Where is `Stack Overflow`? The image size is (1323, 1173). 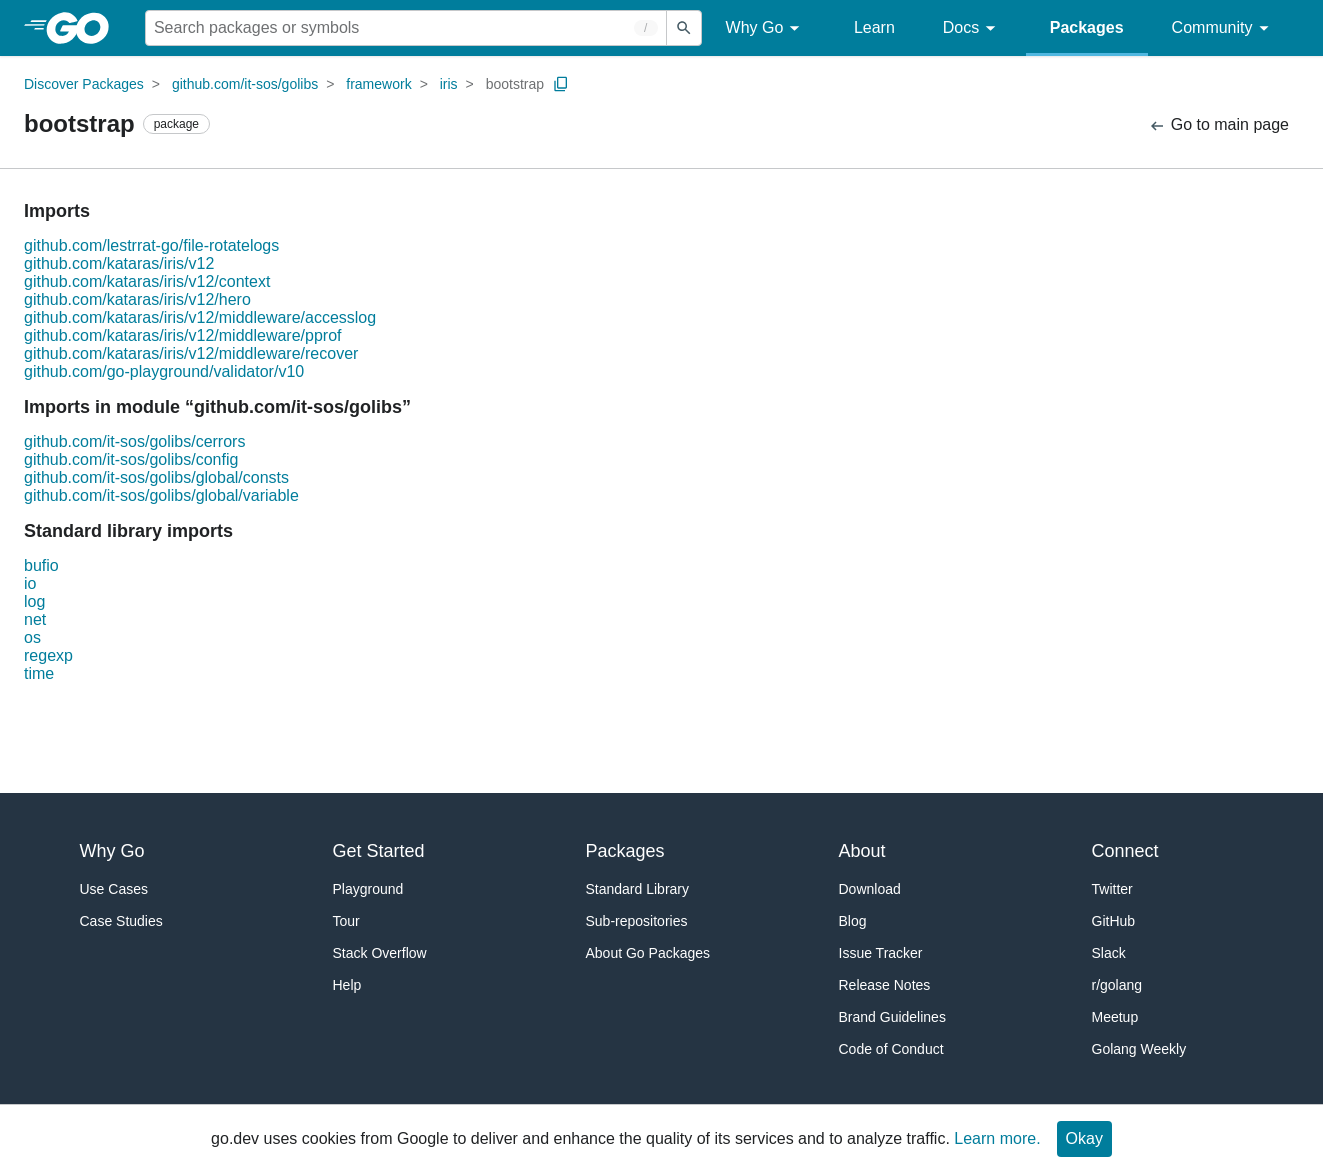 Stack Overflow is located at coordinates (380, 953).